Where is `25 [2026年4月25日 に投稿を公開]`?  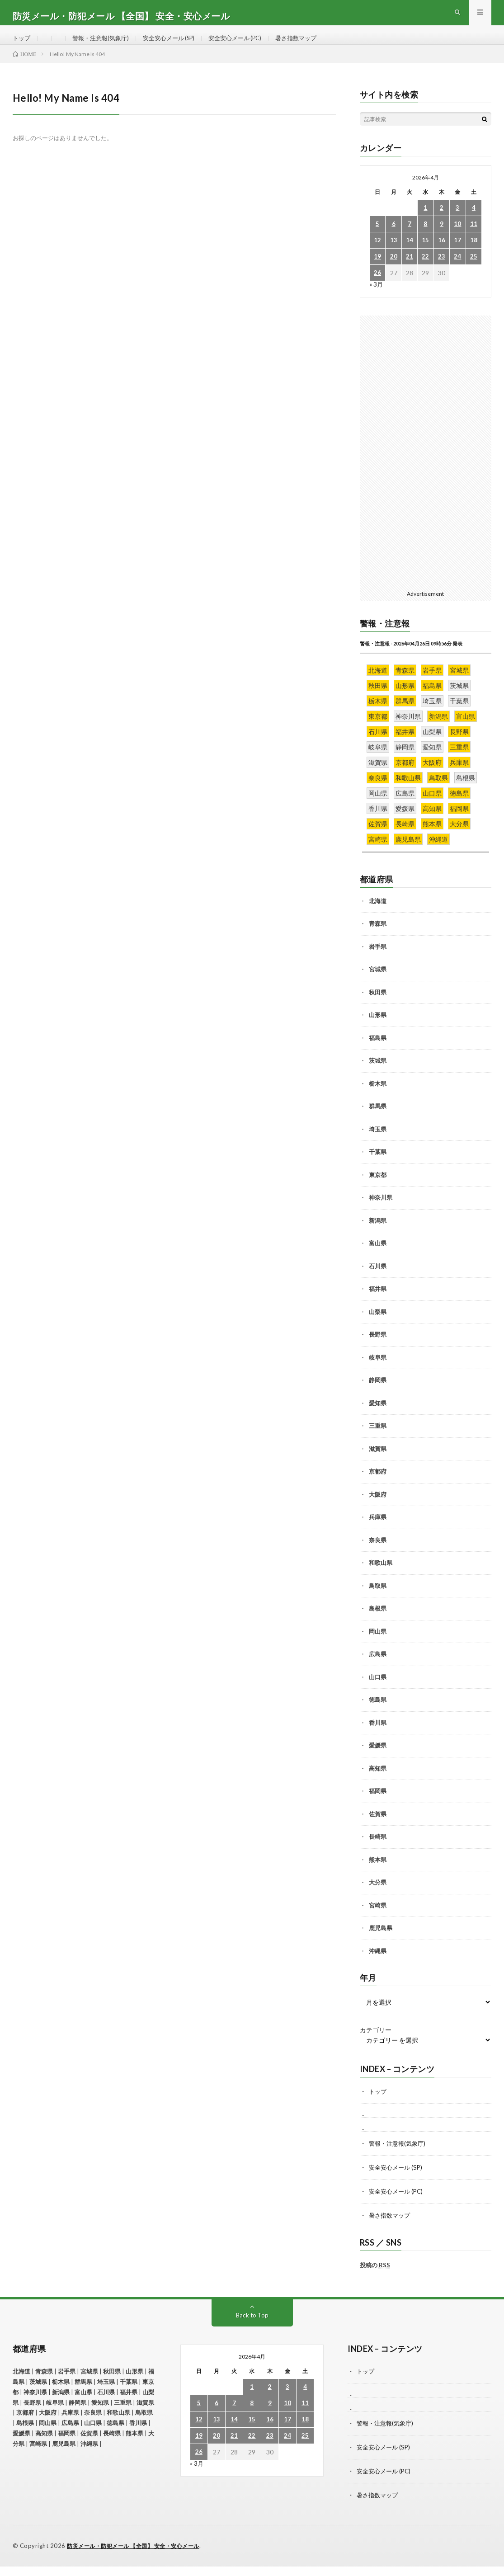
25 [2026年4月25日 に投稿を公開] is located at coordinates (473, 271).